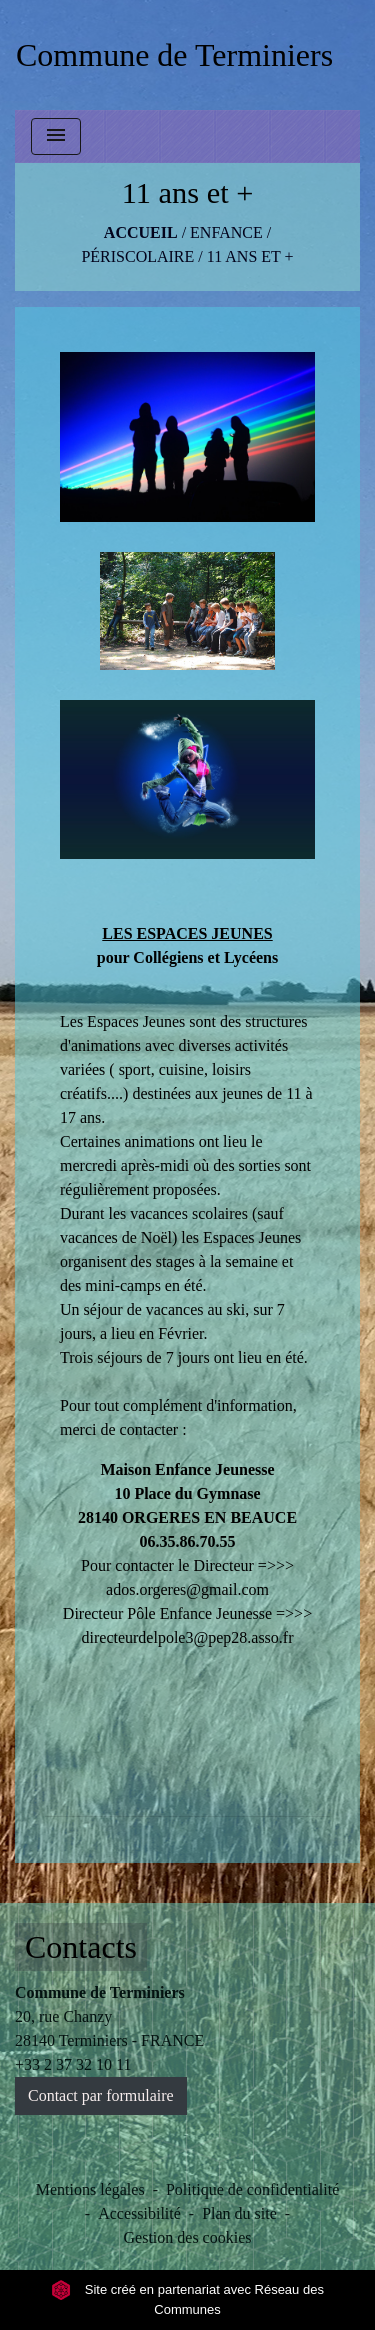  What do you see at coordinates (250, 256) in the screenshot?
I see `11 ans et +` at bounding box center [250, 256].